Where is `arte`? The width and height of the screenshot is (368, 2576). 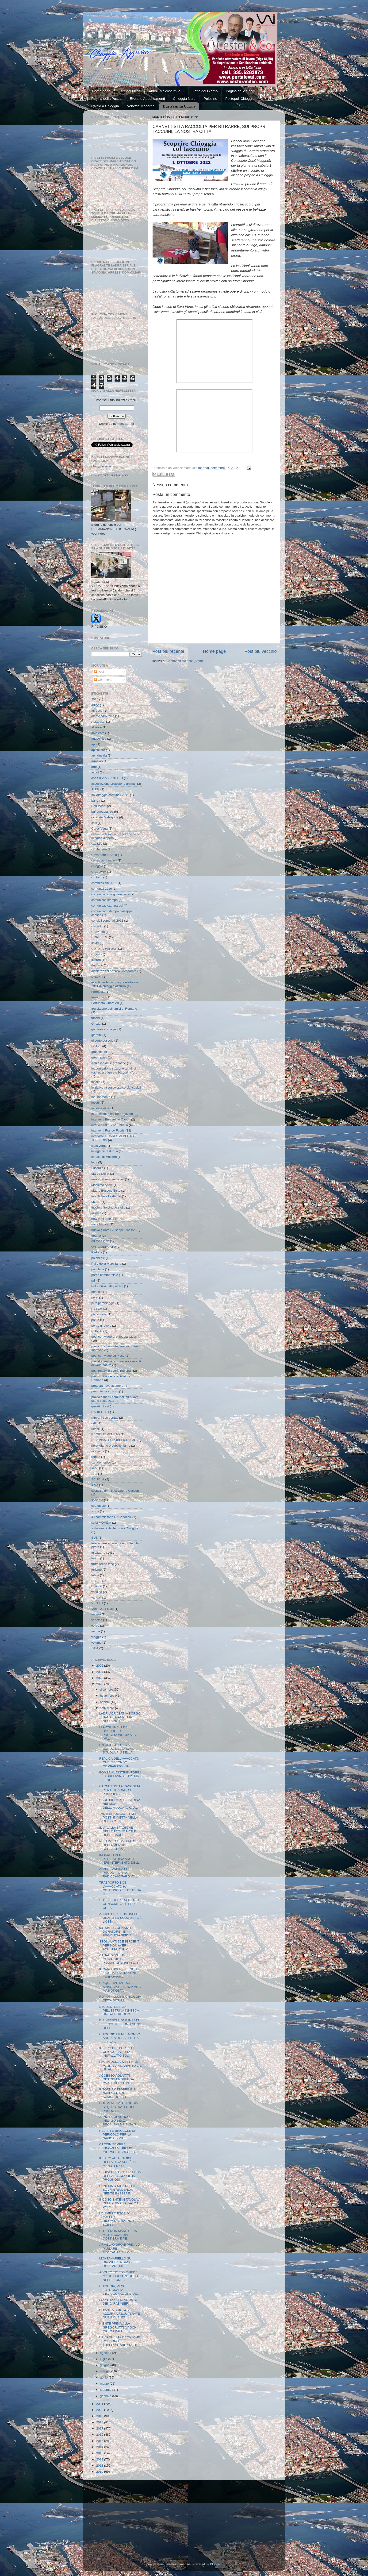
arte is located at coordinates (94, 767).